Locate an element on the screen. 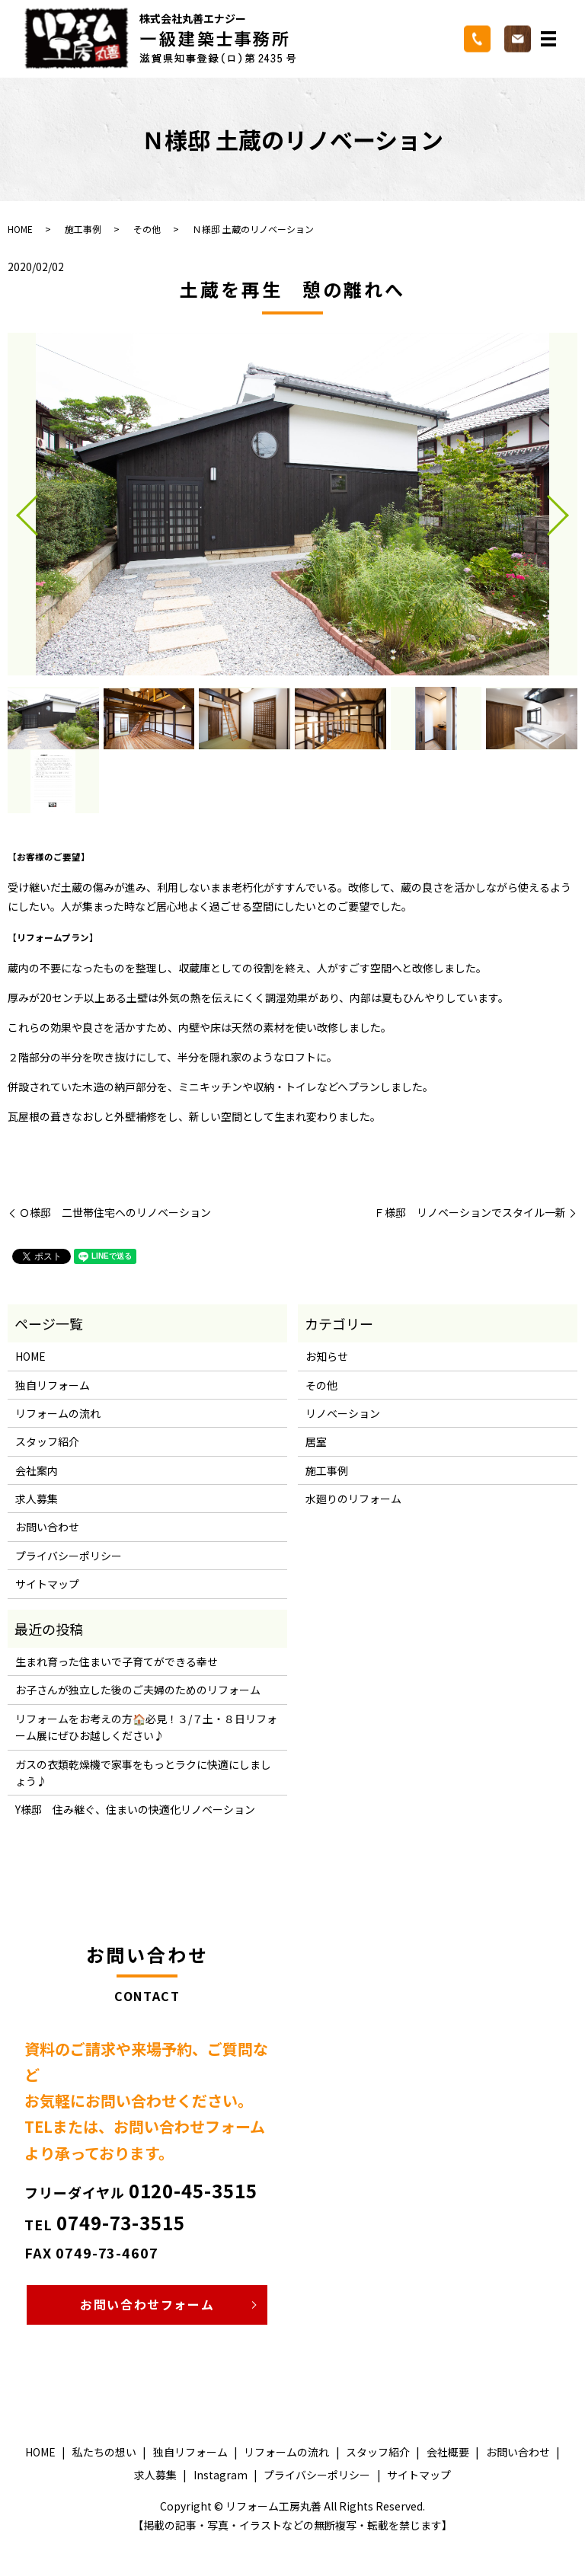  施工事例 is located at coordinates (83, 228).